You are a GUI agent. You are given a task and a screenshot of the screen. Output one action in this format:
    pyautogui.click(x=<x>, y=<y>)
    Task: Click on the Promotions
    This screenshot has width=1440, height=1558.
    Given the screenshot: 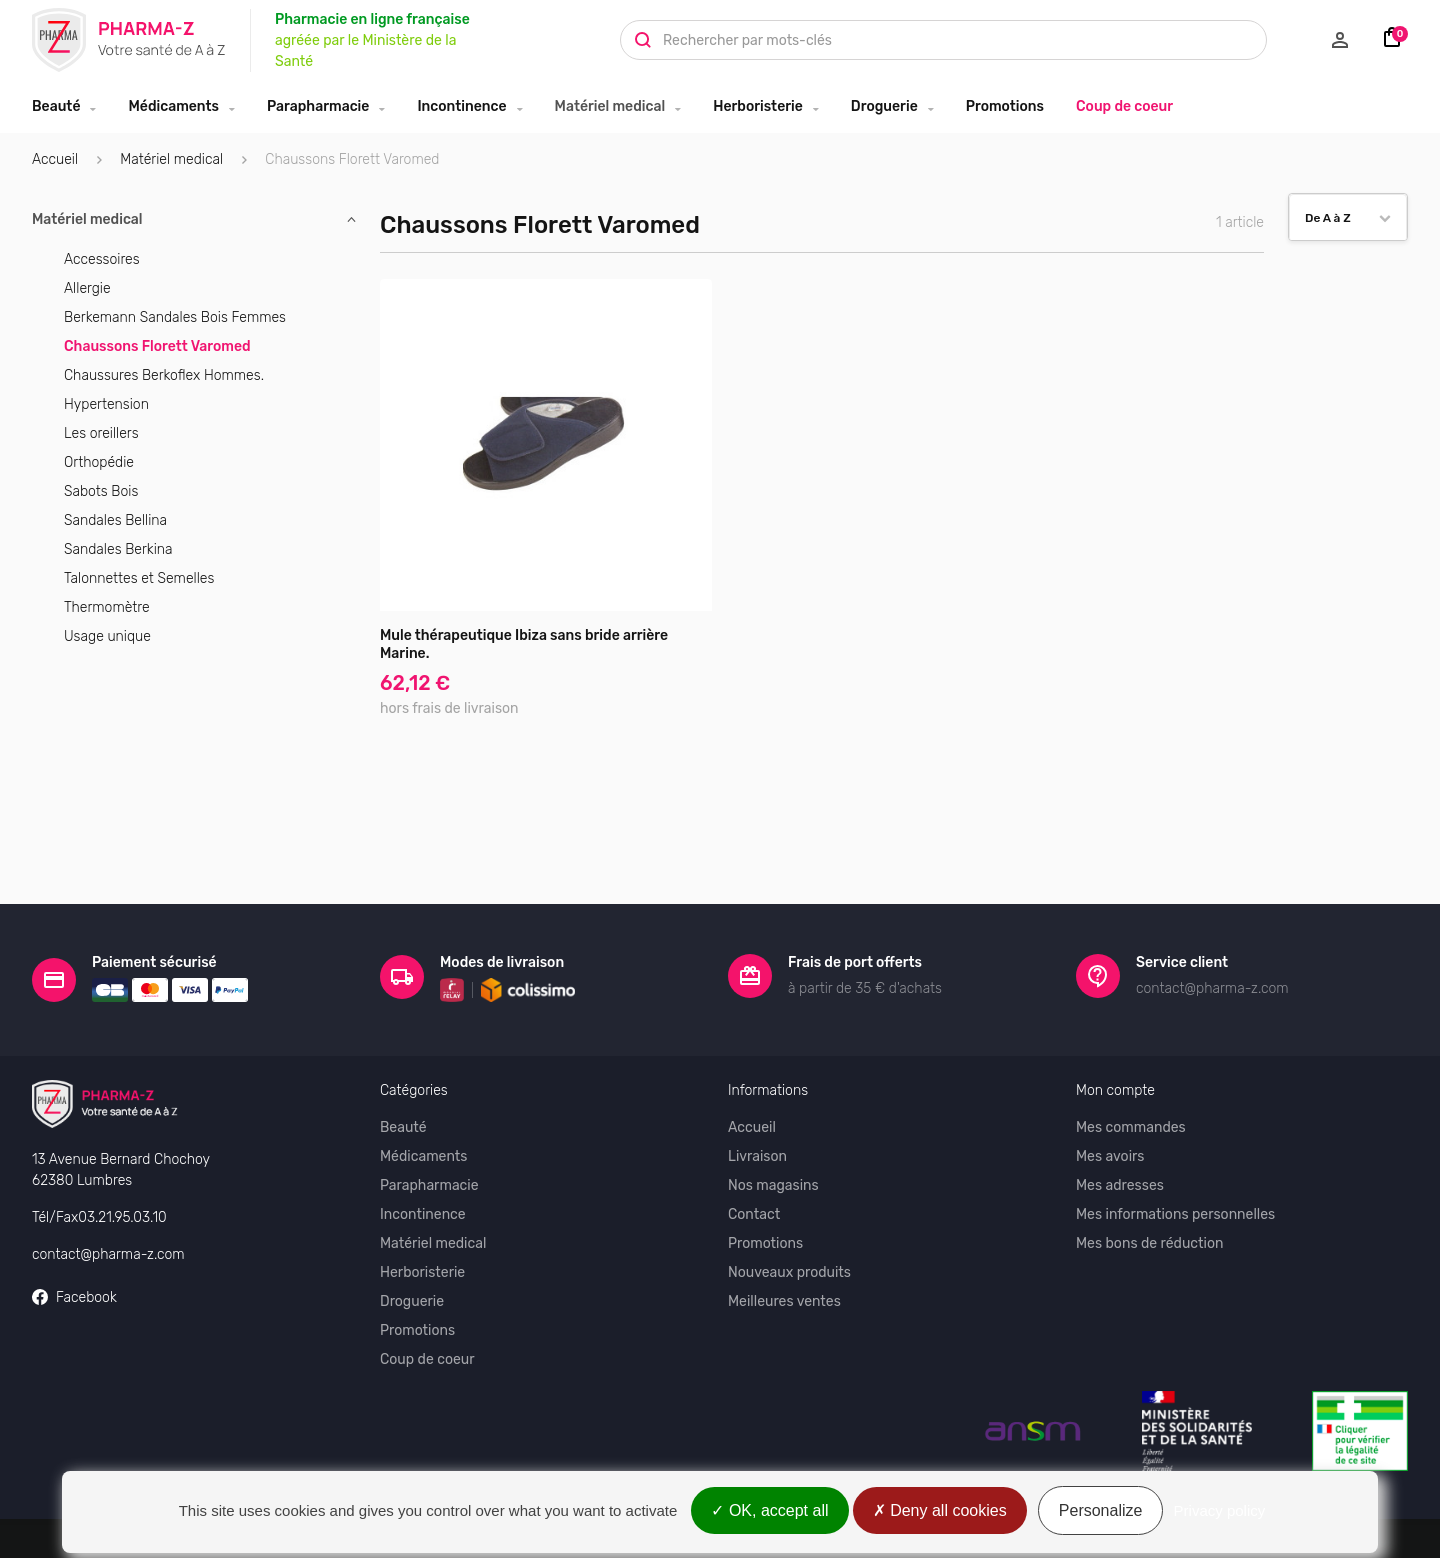 What is the action you would take?
    pyautogui.click(x=1005, y=106)
    